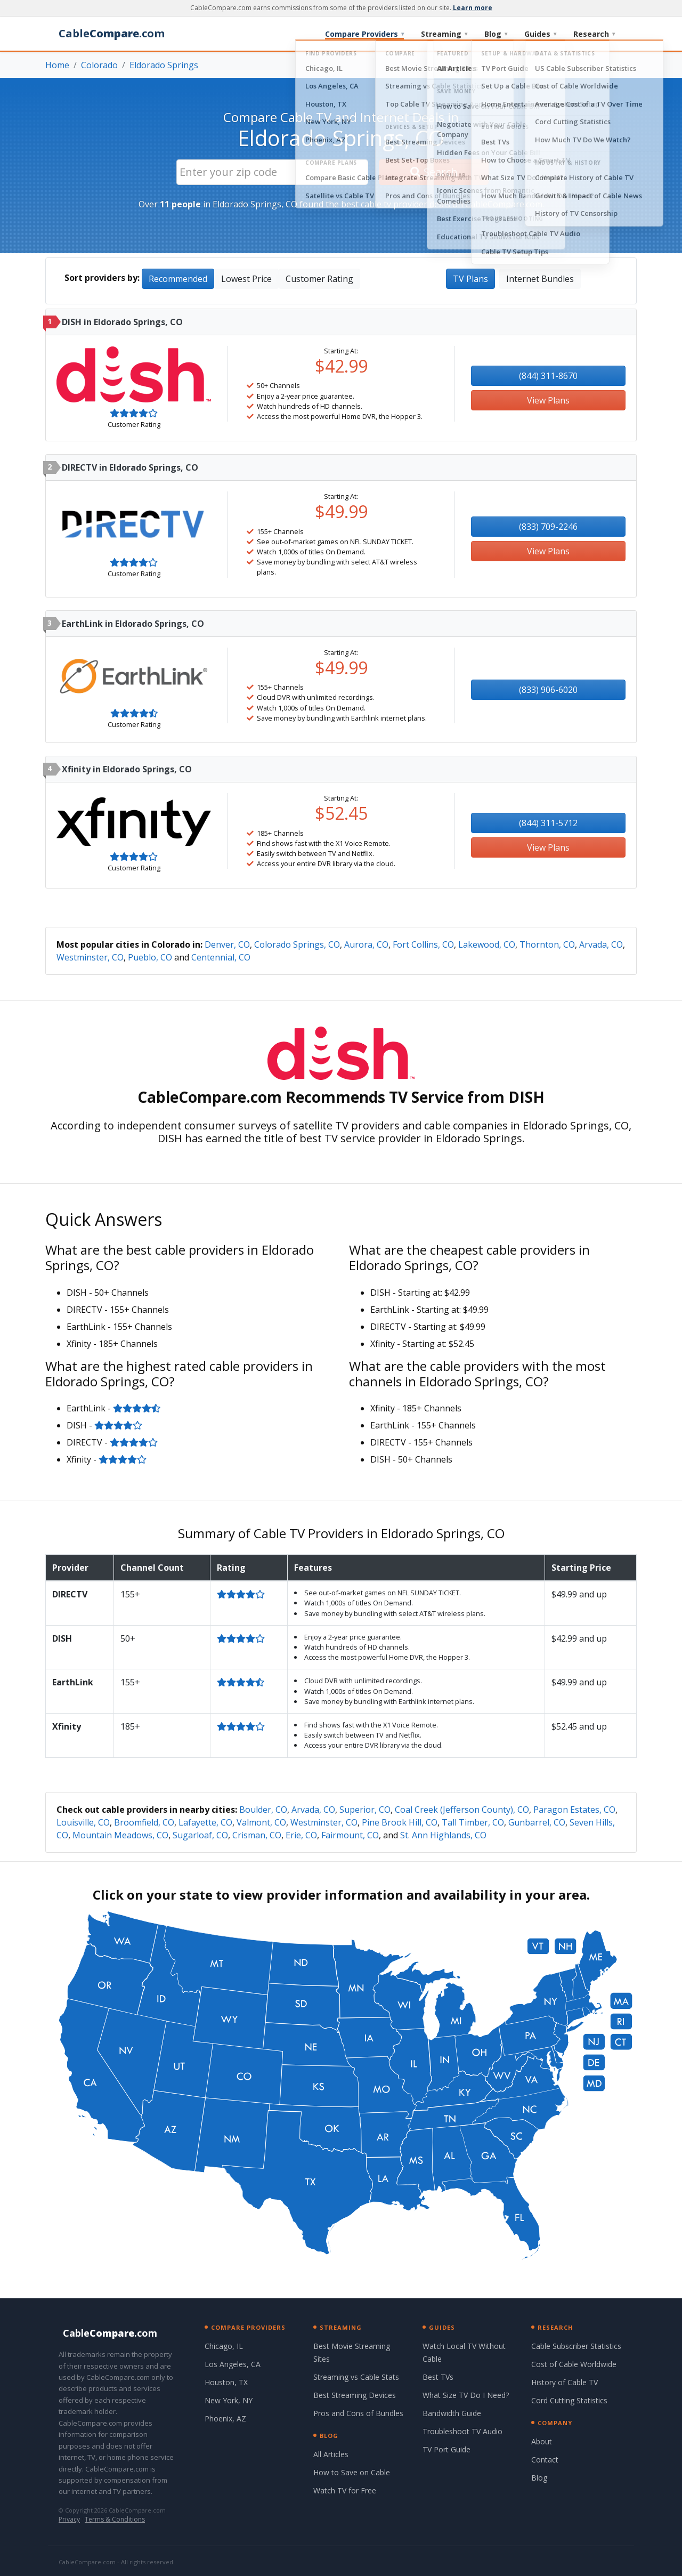 This screenshot has height=2576, width=682. I want to click on Research, so click(594, 34).